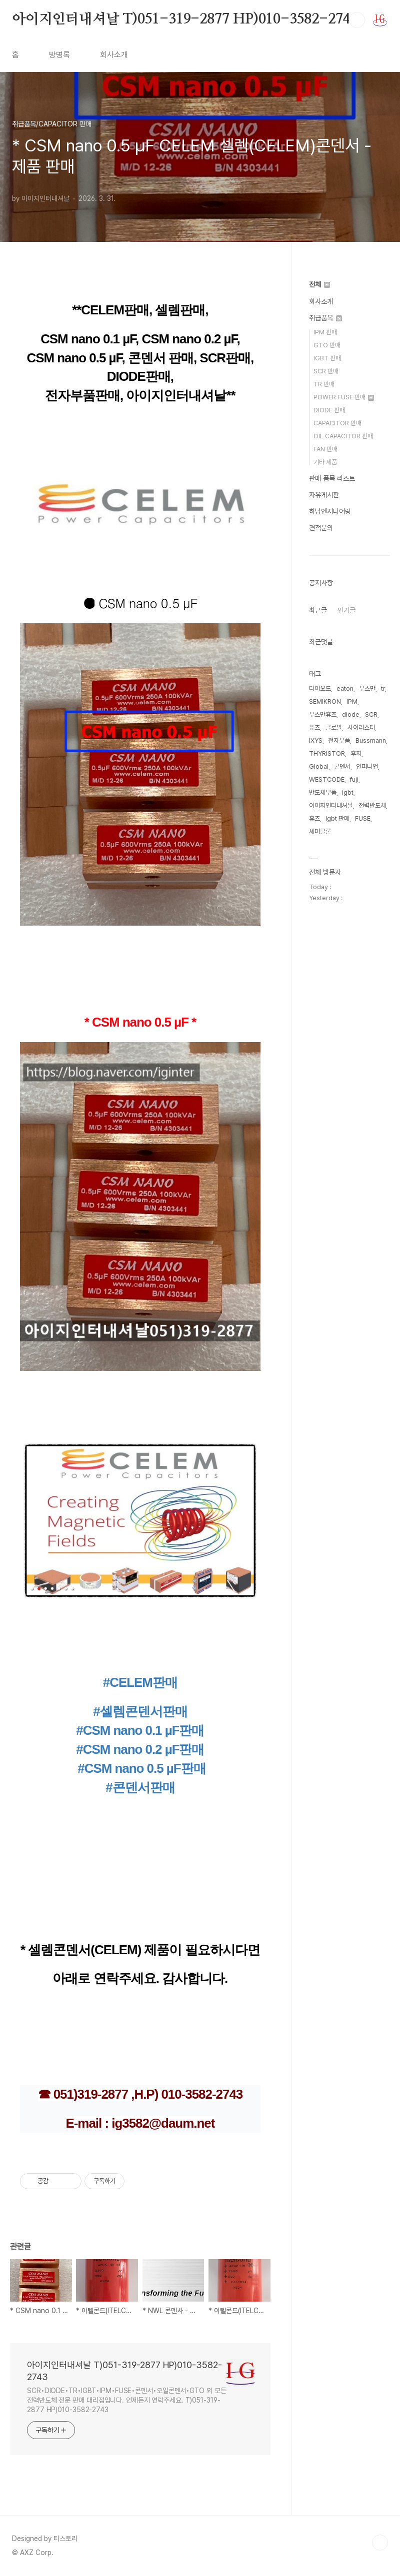 This screenshot has width=400, height=2576. Describe the element at coordinates (372, 805) in the screenshot. I see `전력반도체` at that location.